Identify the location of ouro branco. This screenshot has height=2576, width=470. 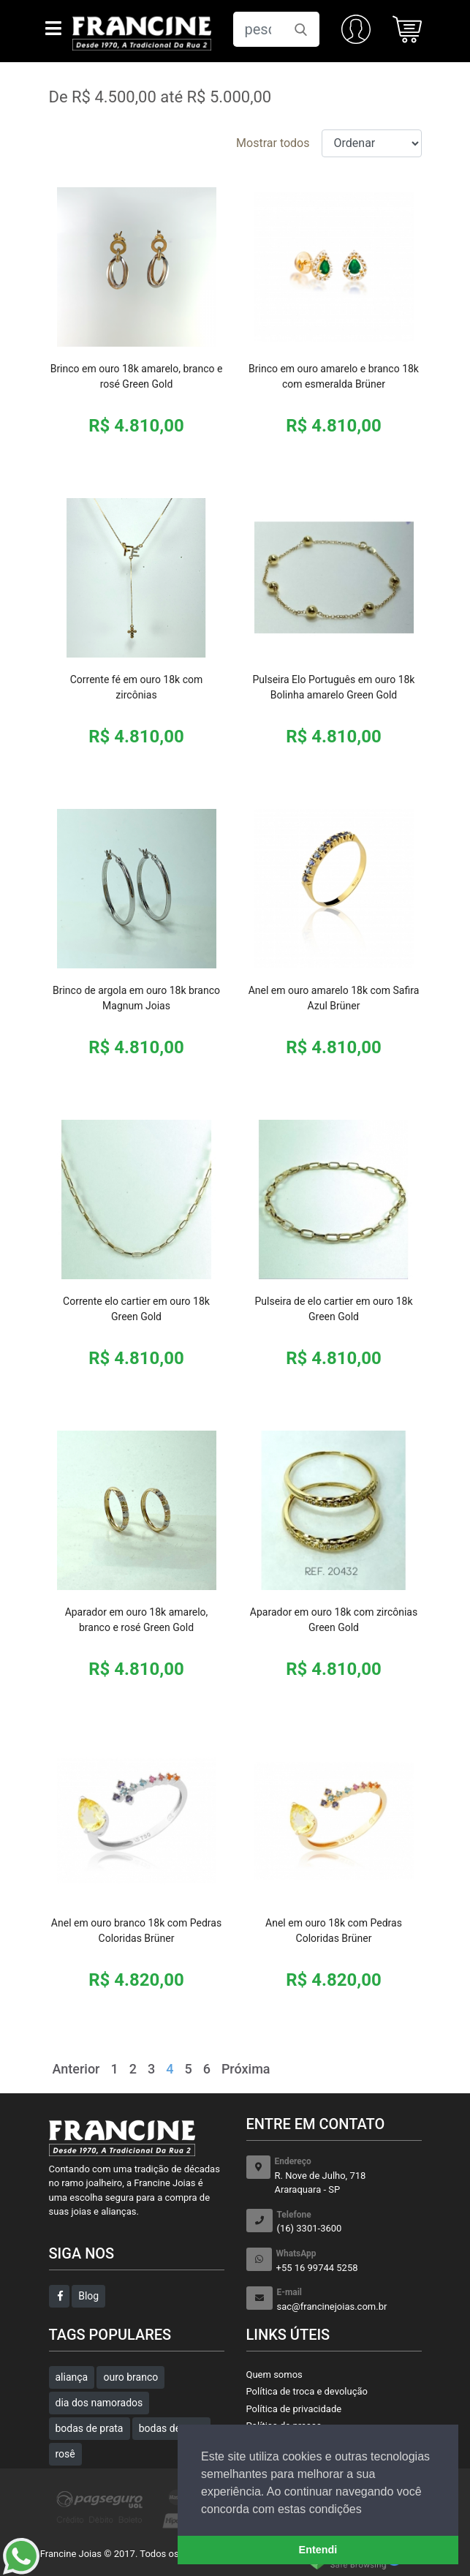
(130, 2377).